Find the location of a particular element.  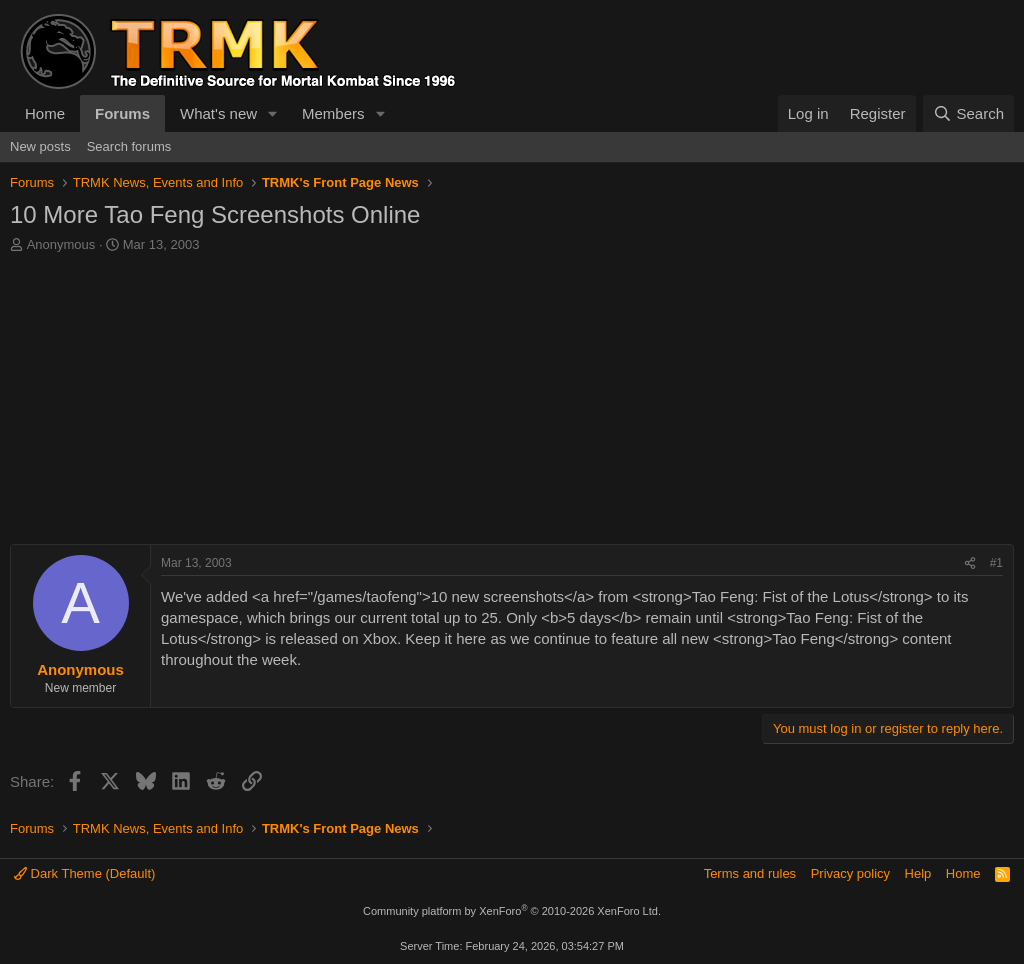

[Search] is located at coordinates (968, 113).